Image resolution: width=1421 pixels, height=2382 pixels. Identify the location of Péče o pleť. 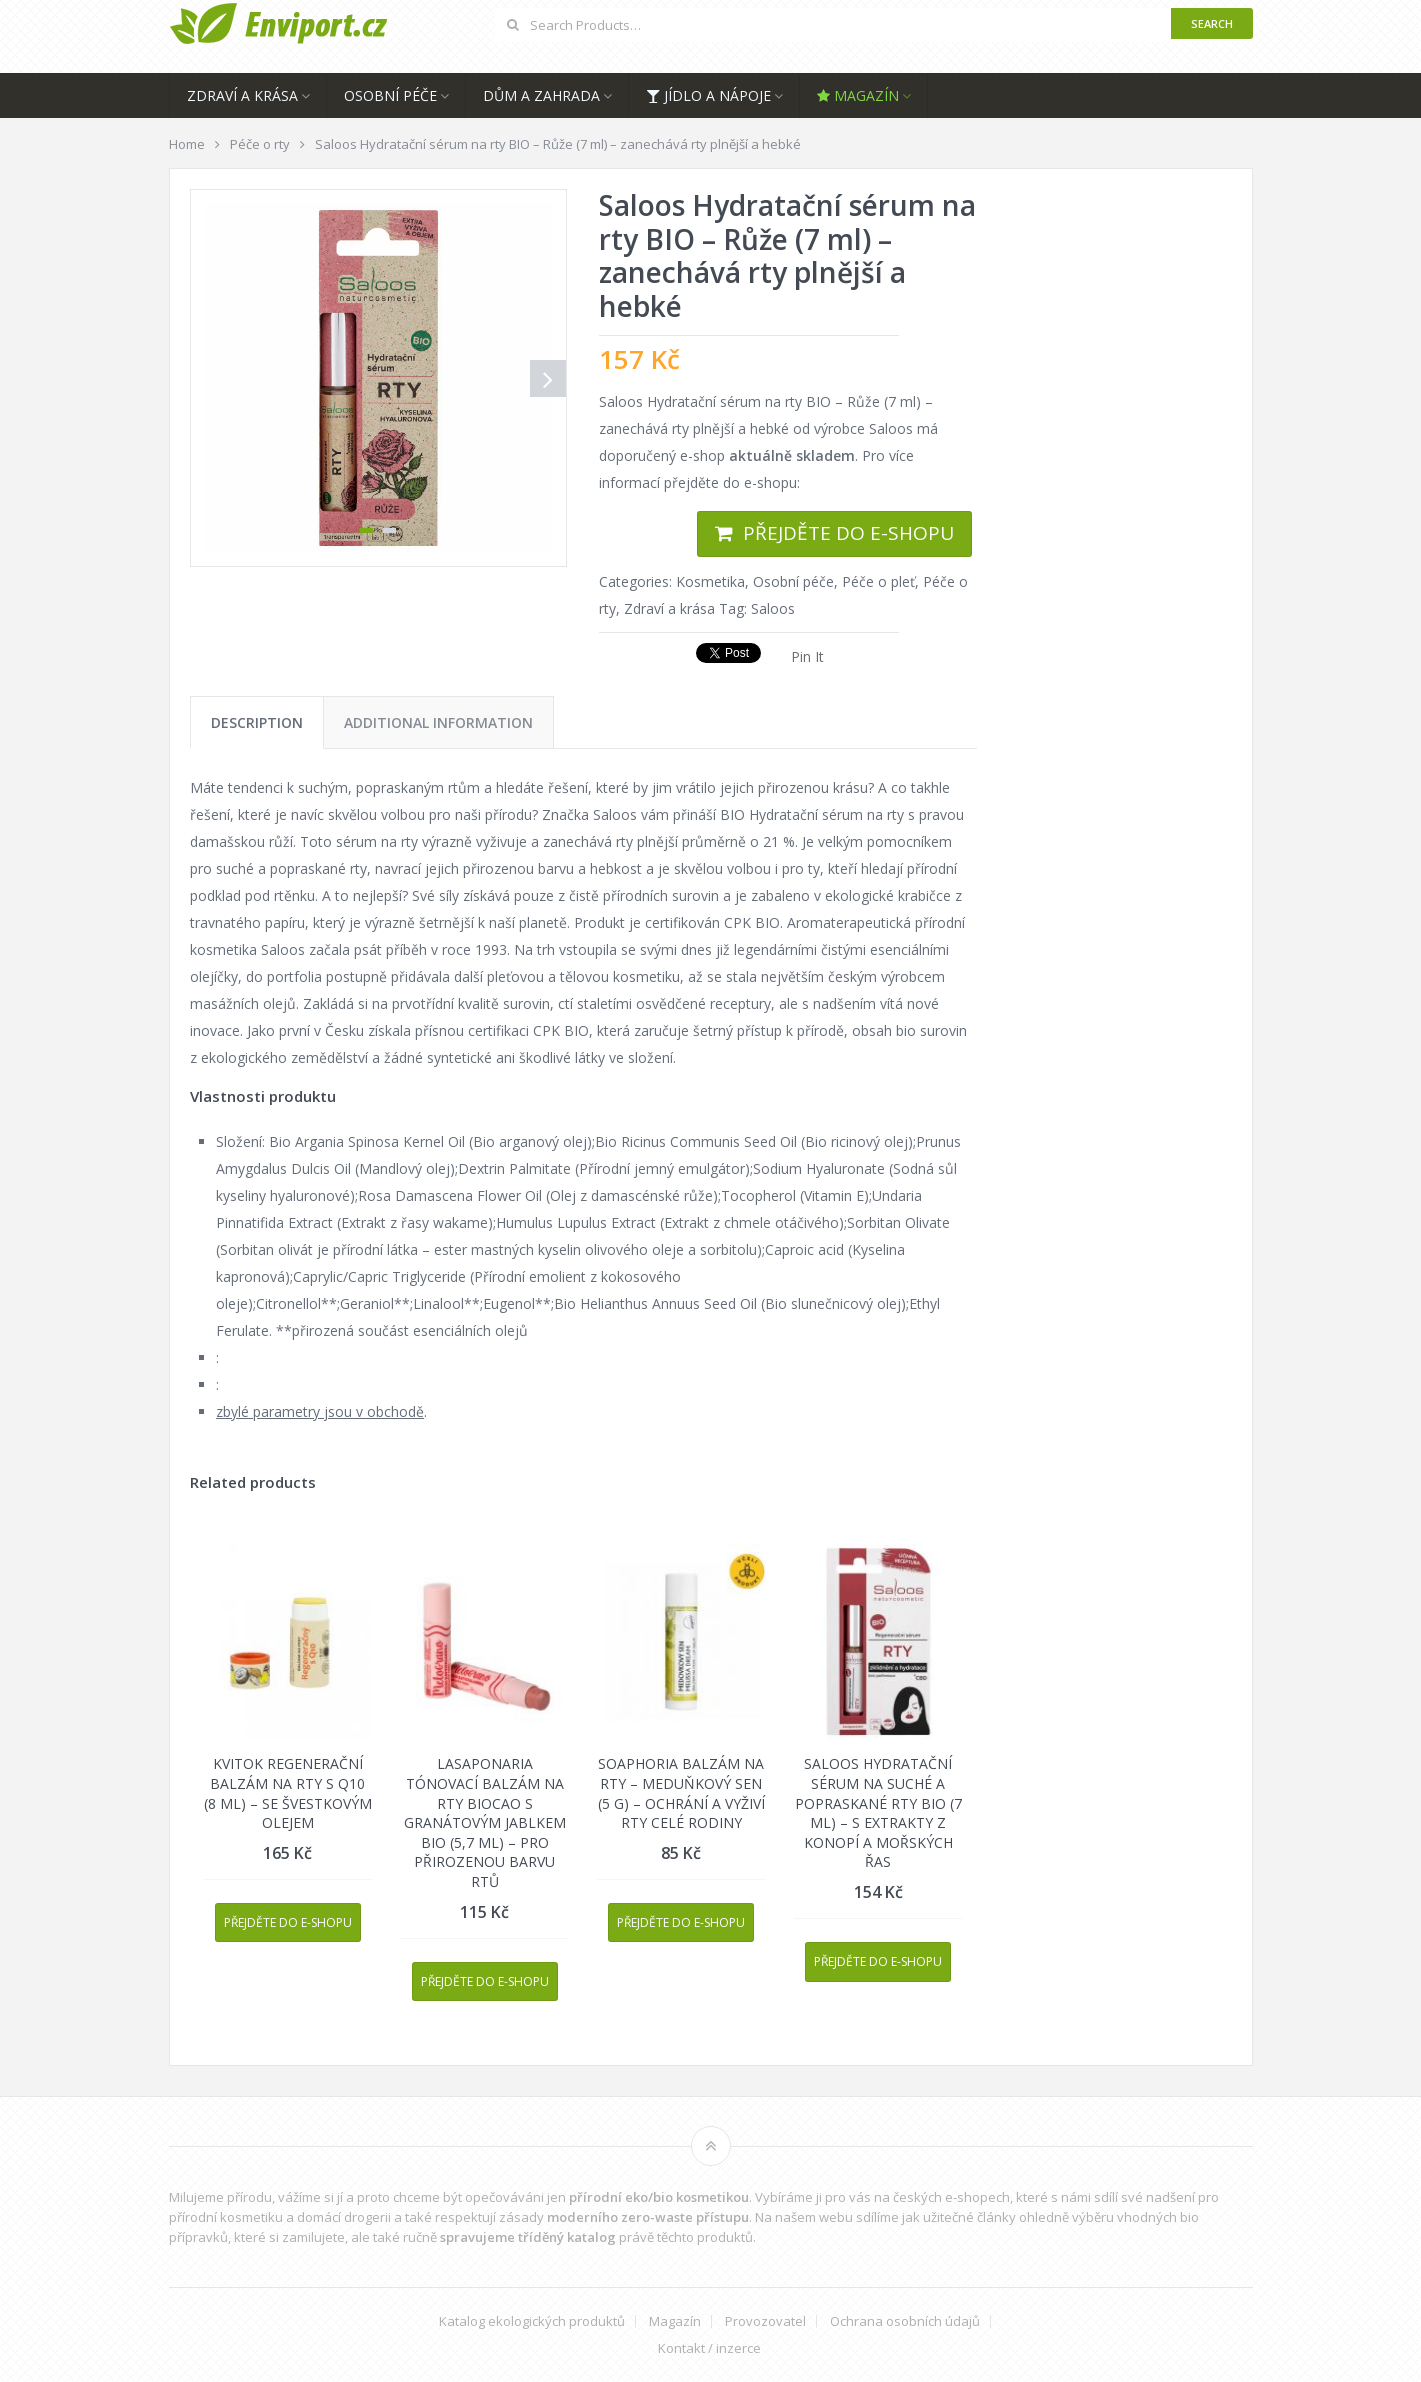
(878, 581).